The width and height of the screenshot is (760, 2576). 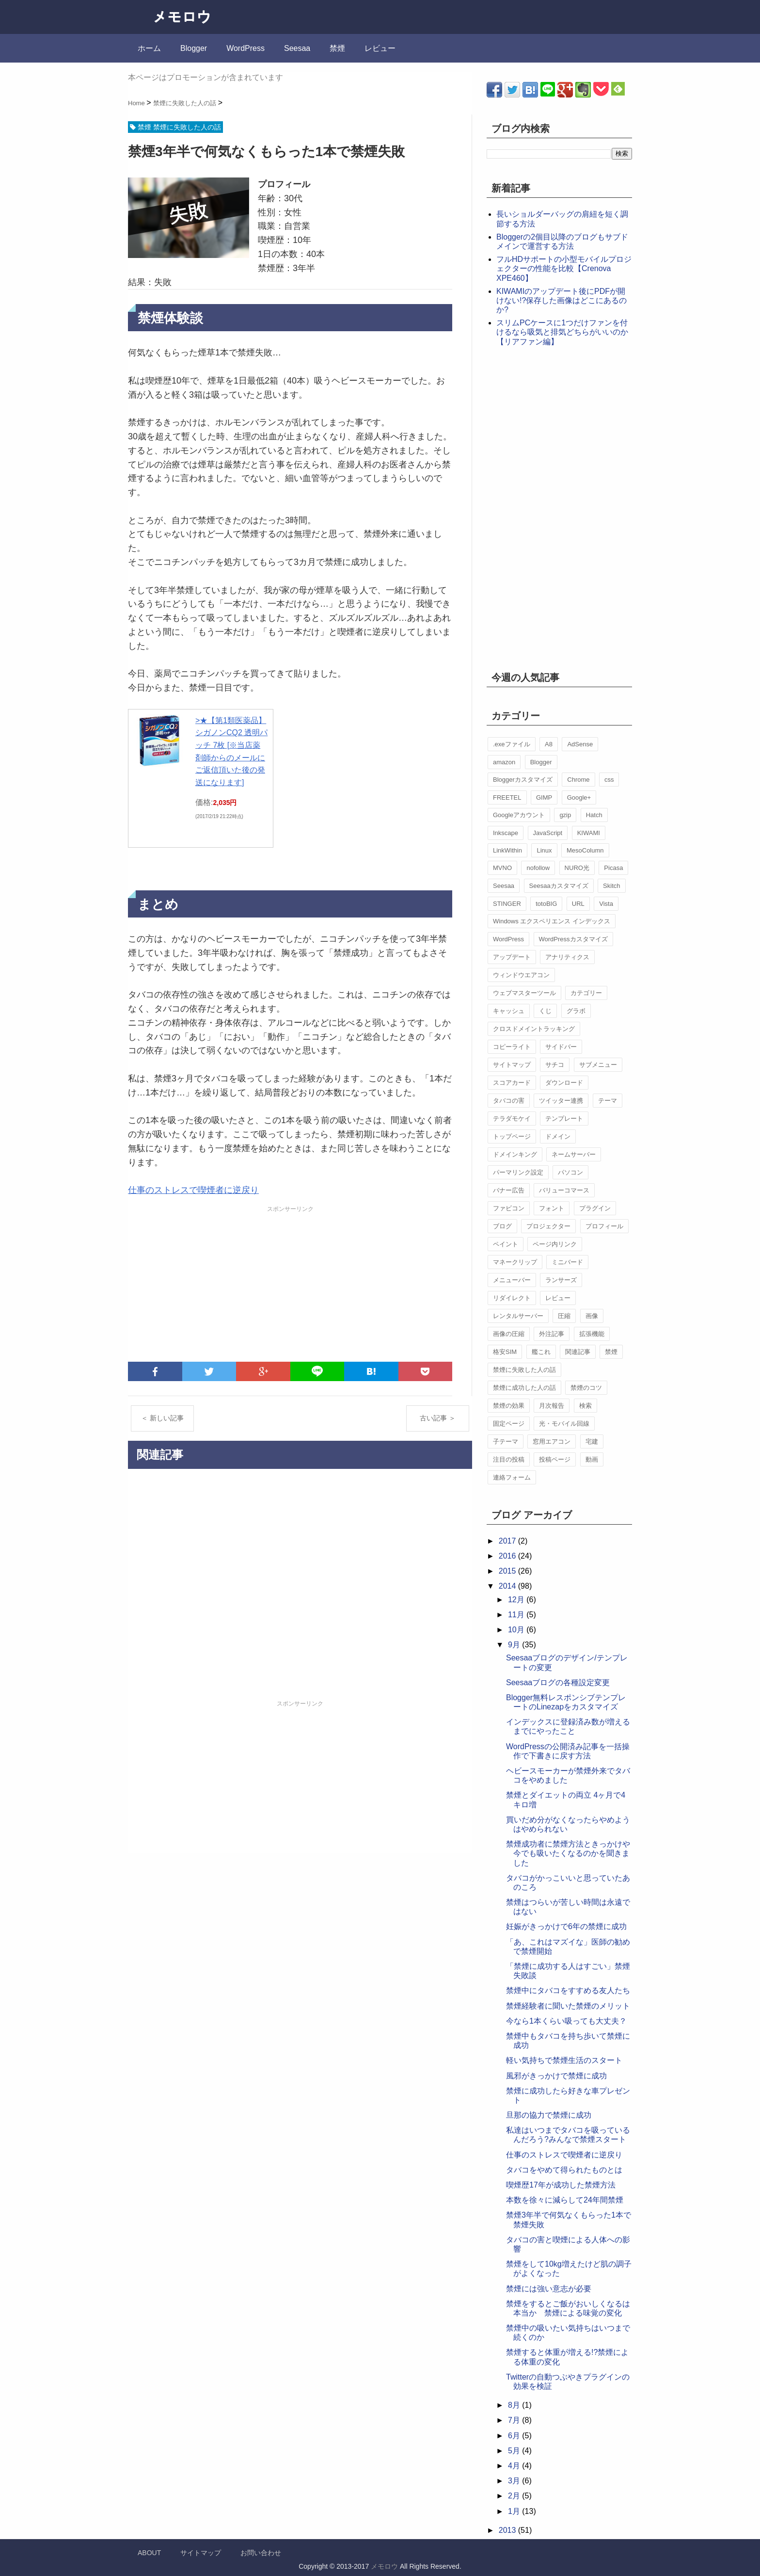 What do you see at coordinates (508, 1100) in the screenshot?
I see `タバコの害` at bounding box center [508, 1100].